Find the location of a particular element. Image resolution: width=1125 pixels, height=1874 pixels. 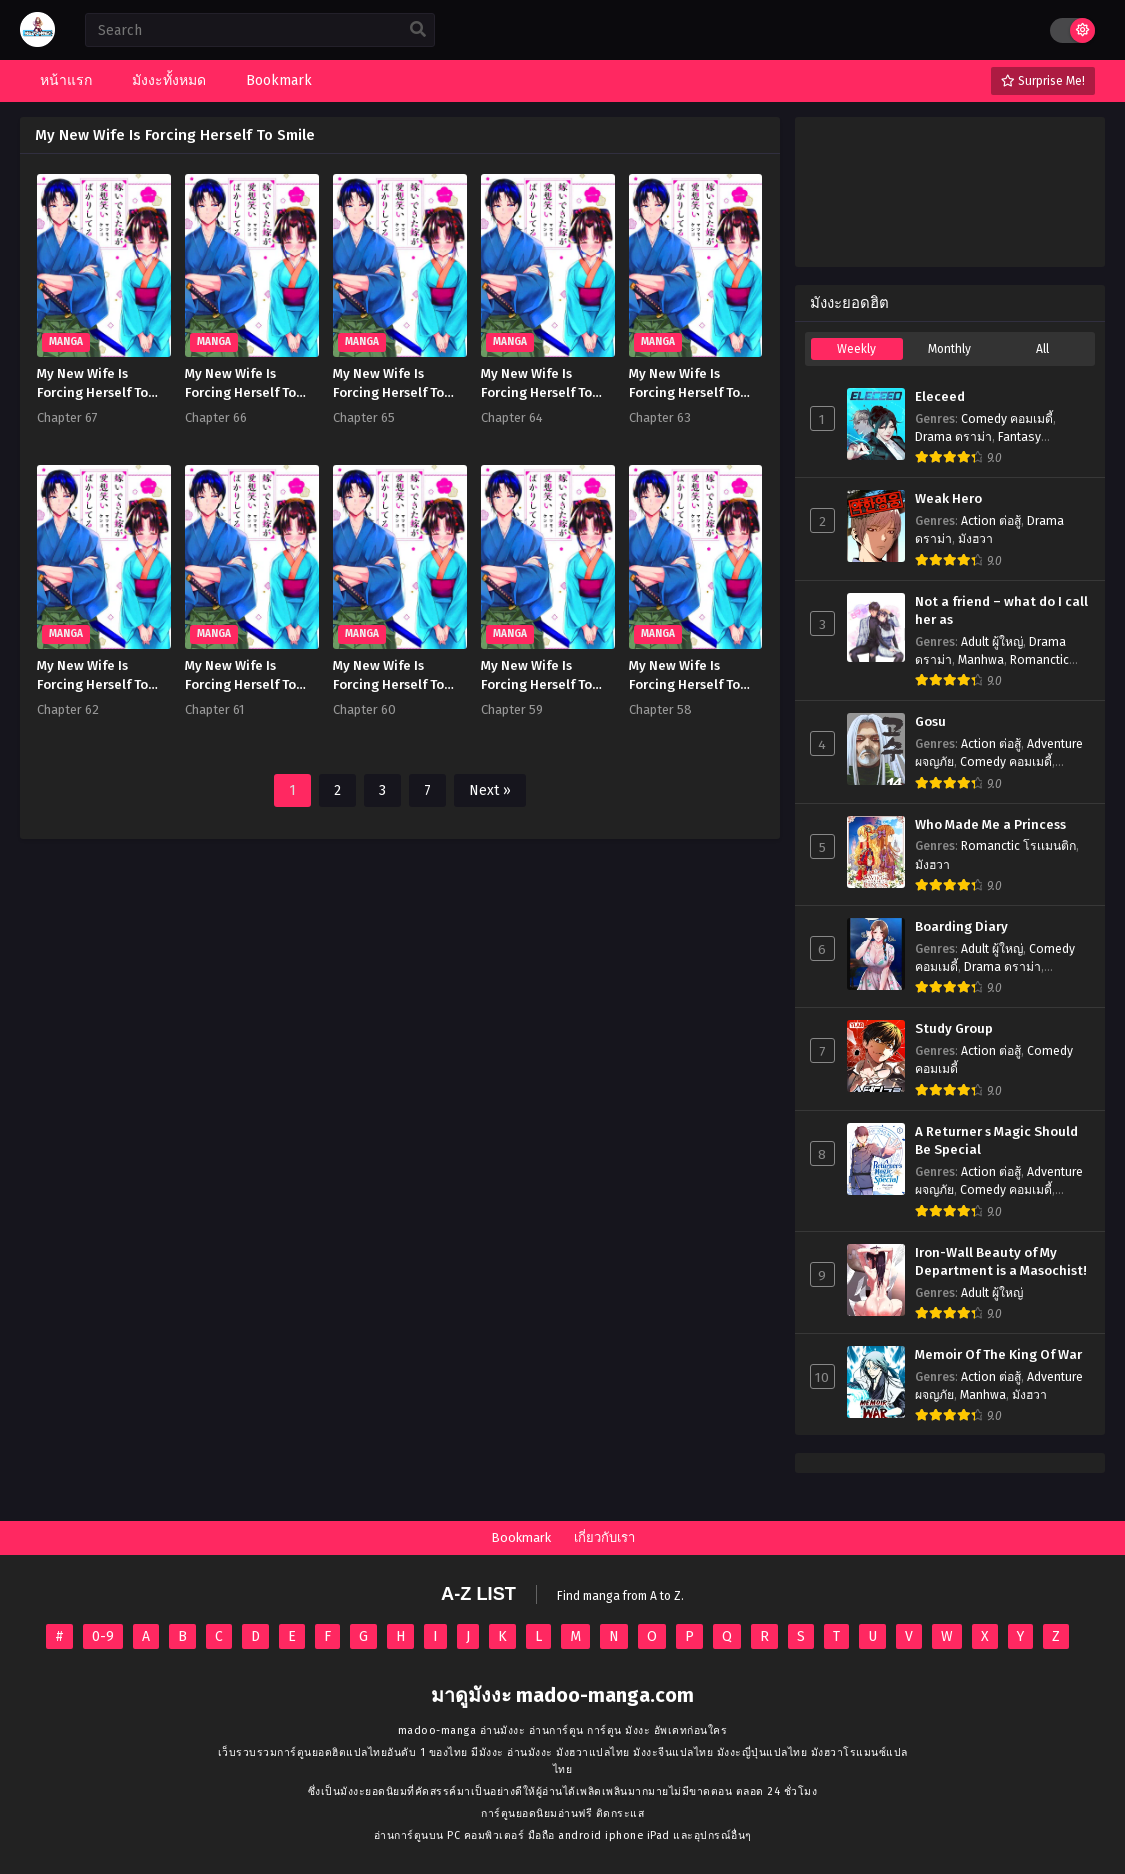

Study Group is located at coordinates (954, 1029).